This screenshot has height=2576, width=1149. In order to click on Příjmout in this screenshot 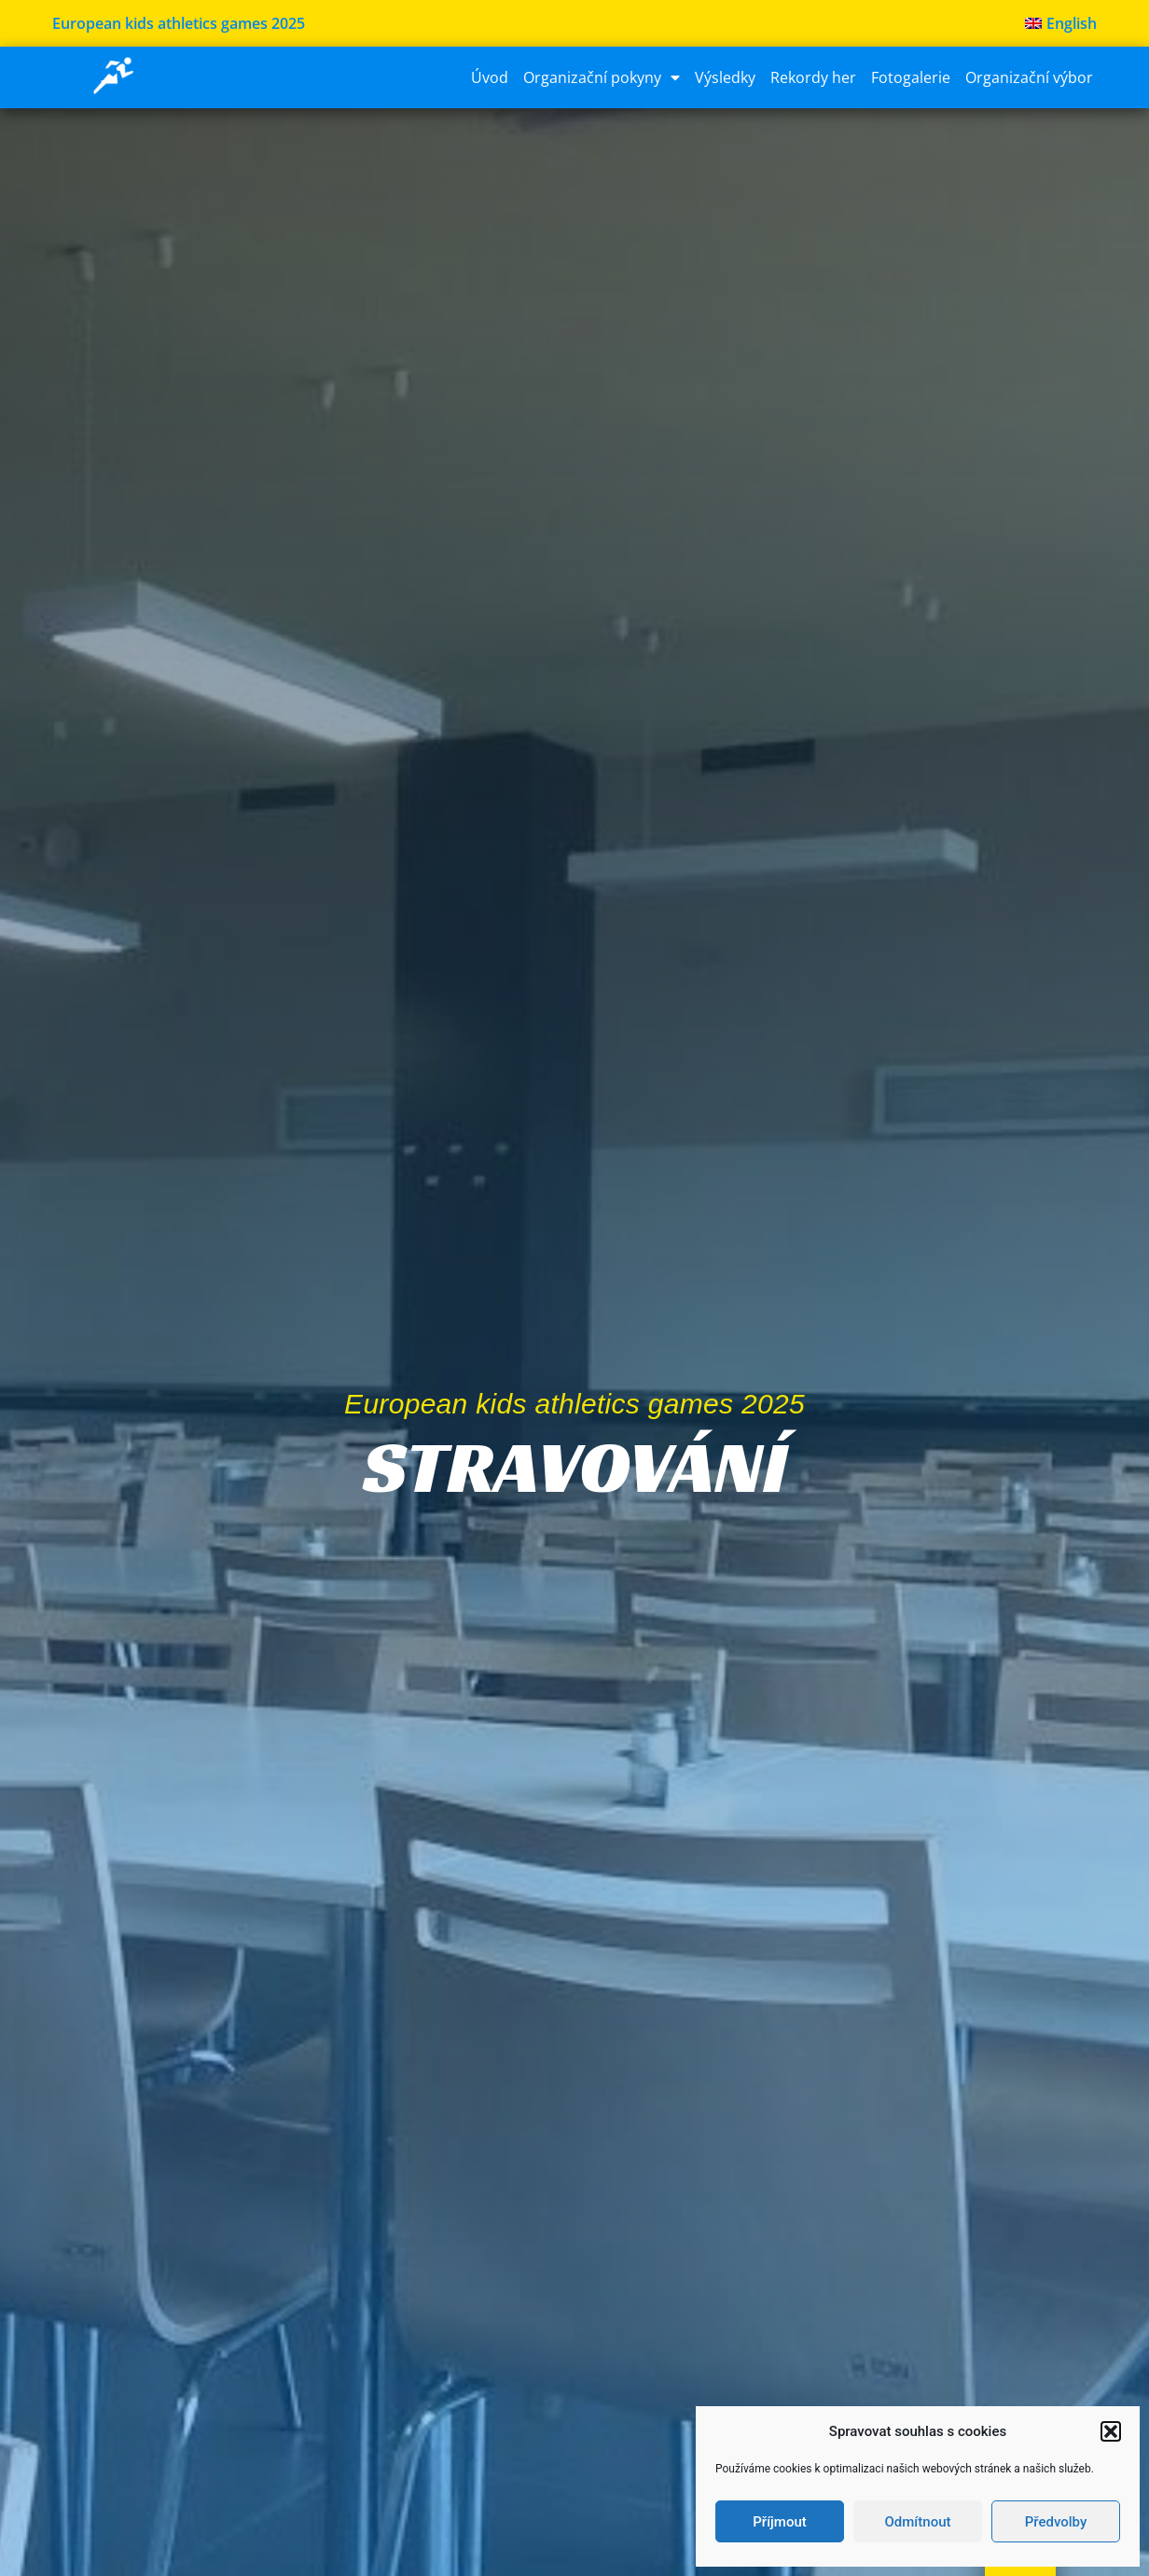, I will do `click(779, 2521)`.